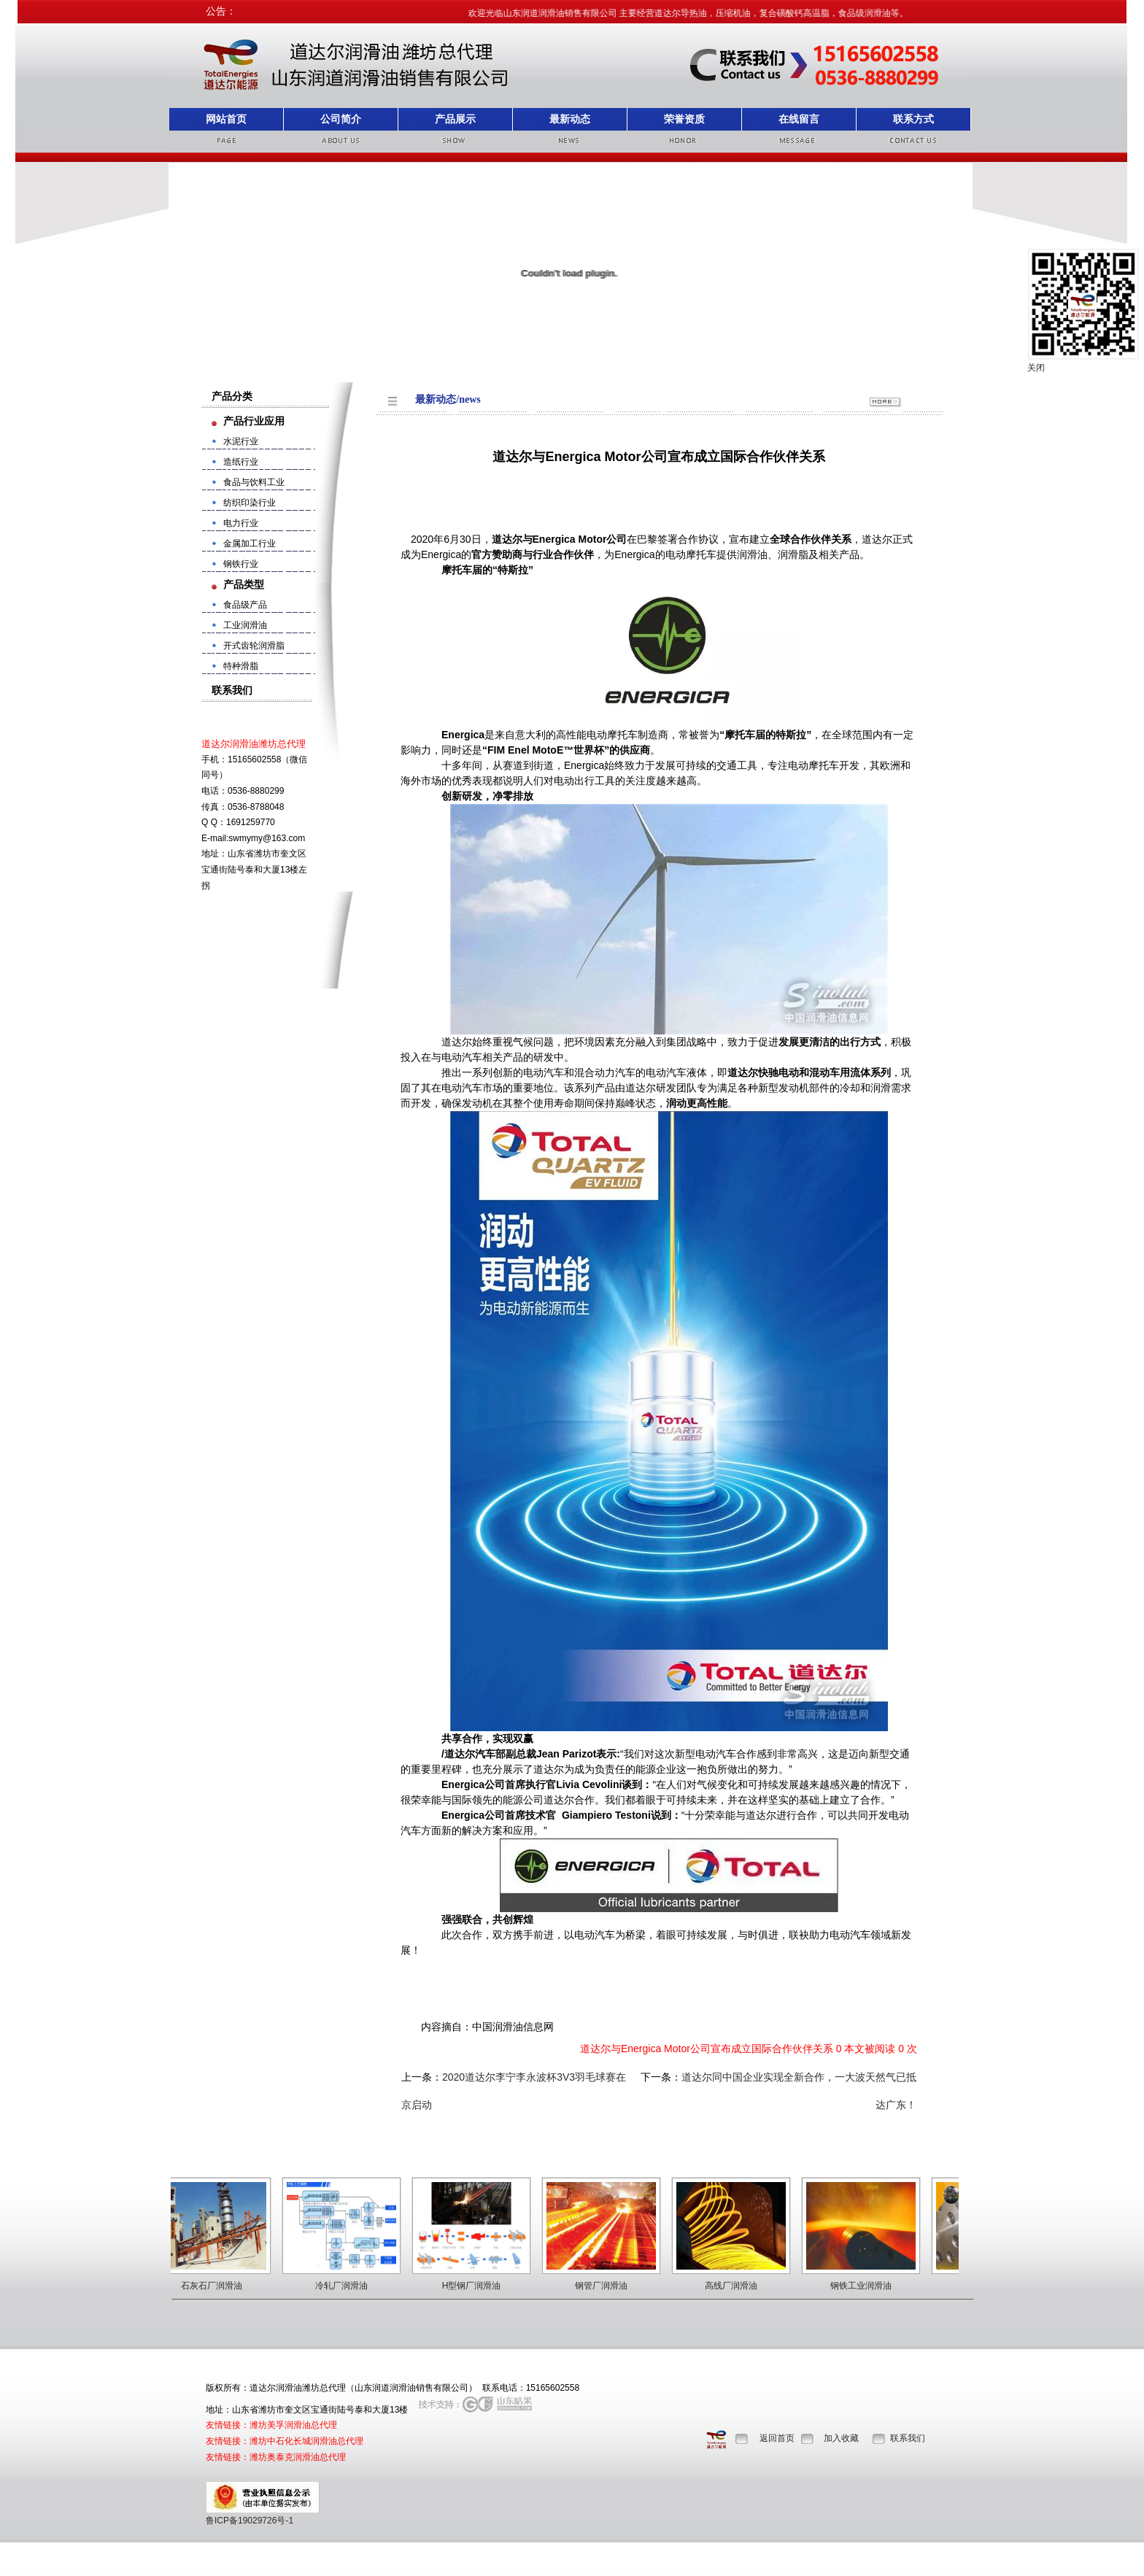  What do you see at coordinates (607, 2286) in the screenshot?
I see `钢管厂润滑油` at bounding box center [607, 2286].